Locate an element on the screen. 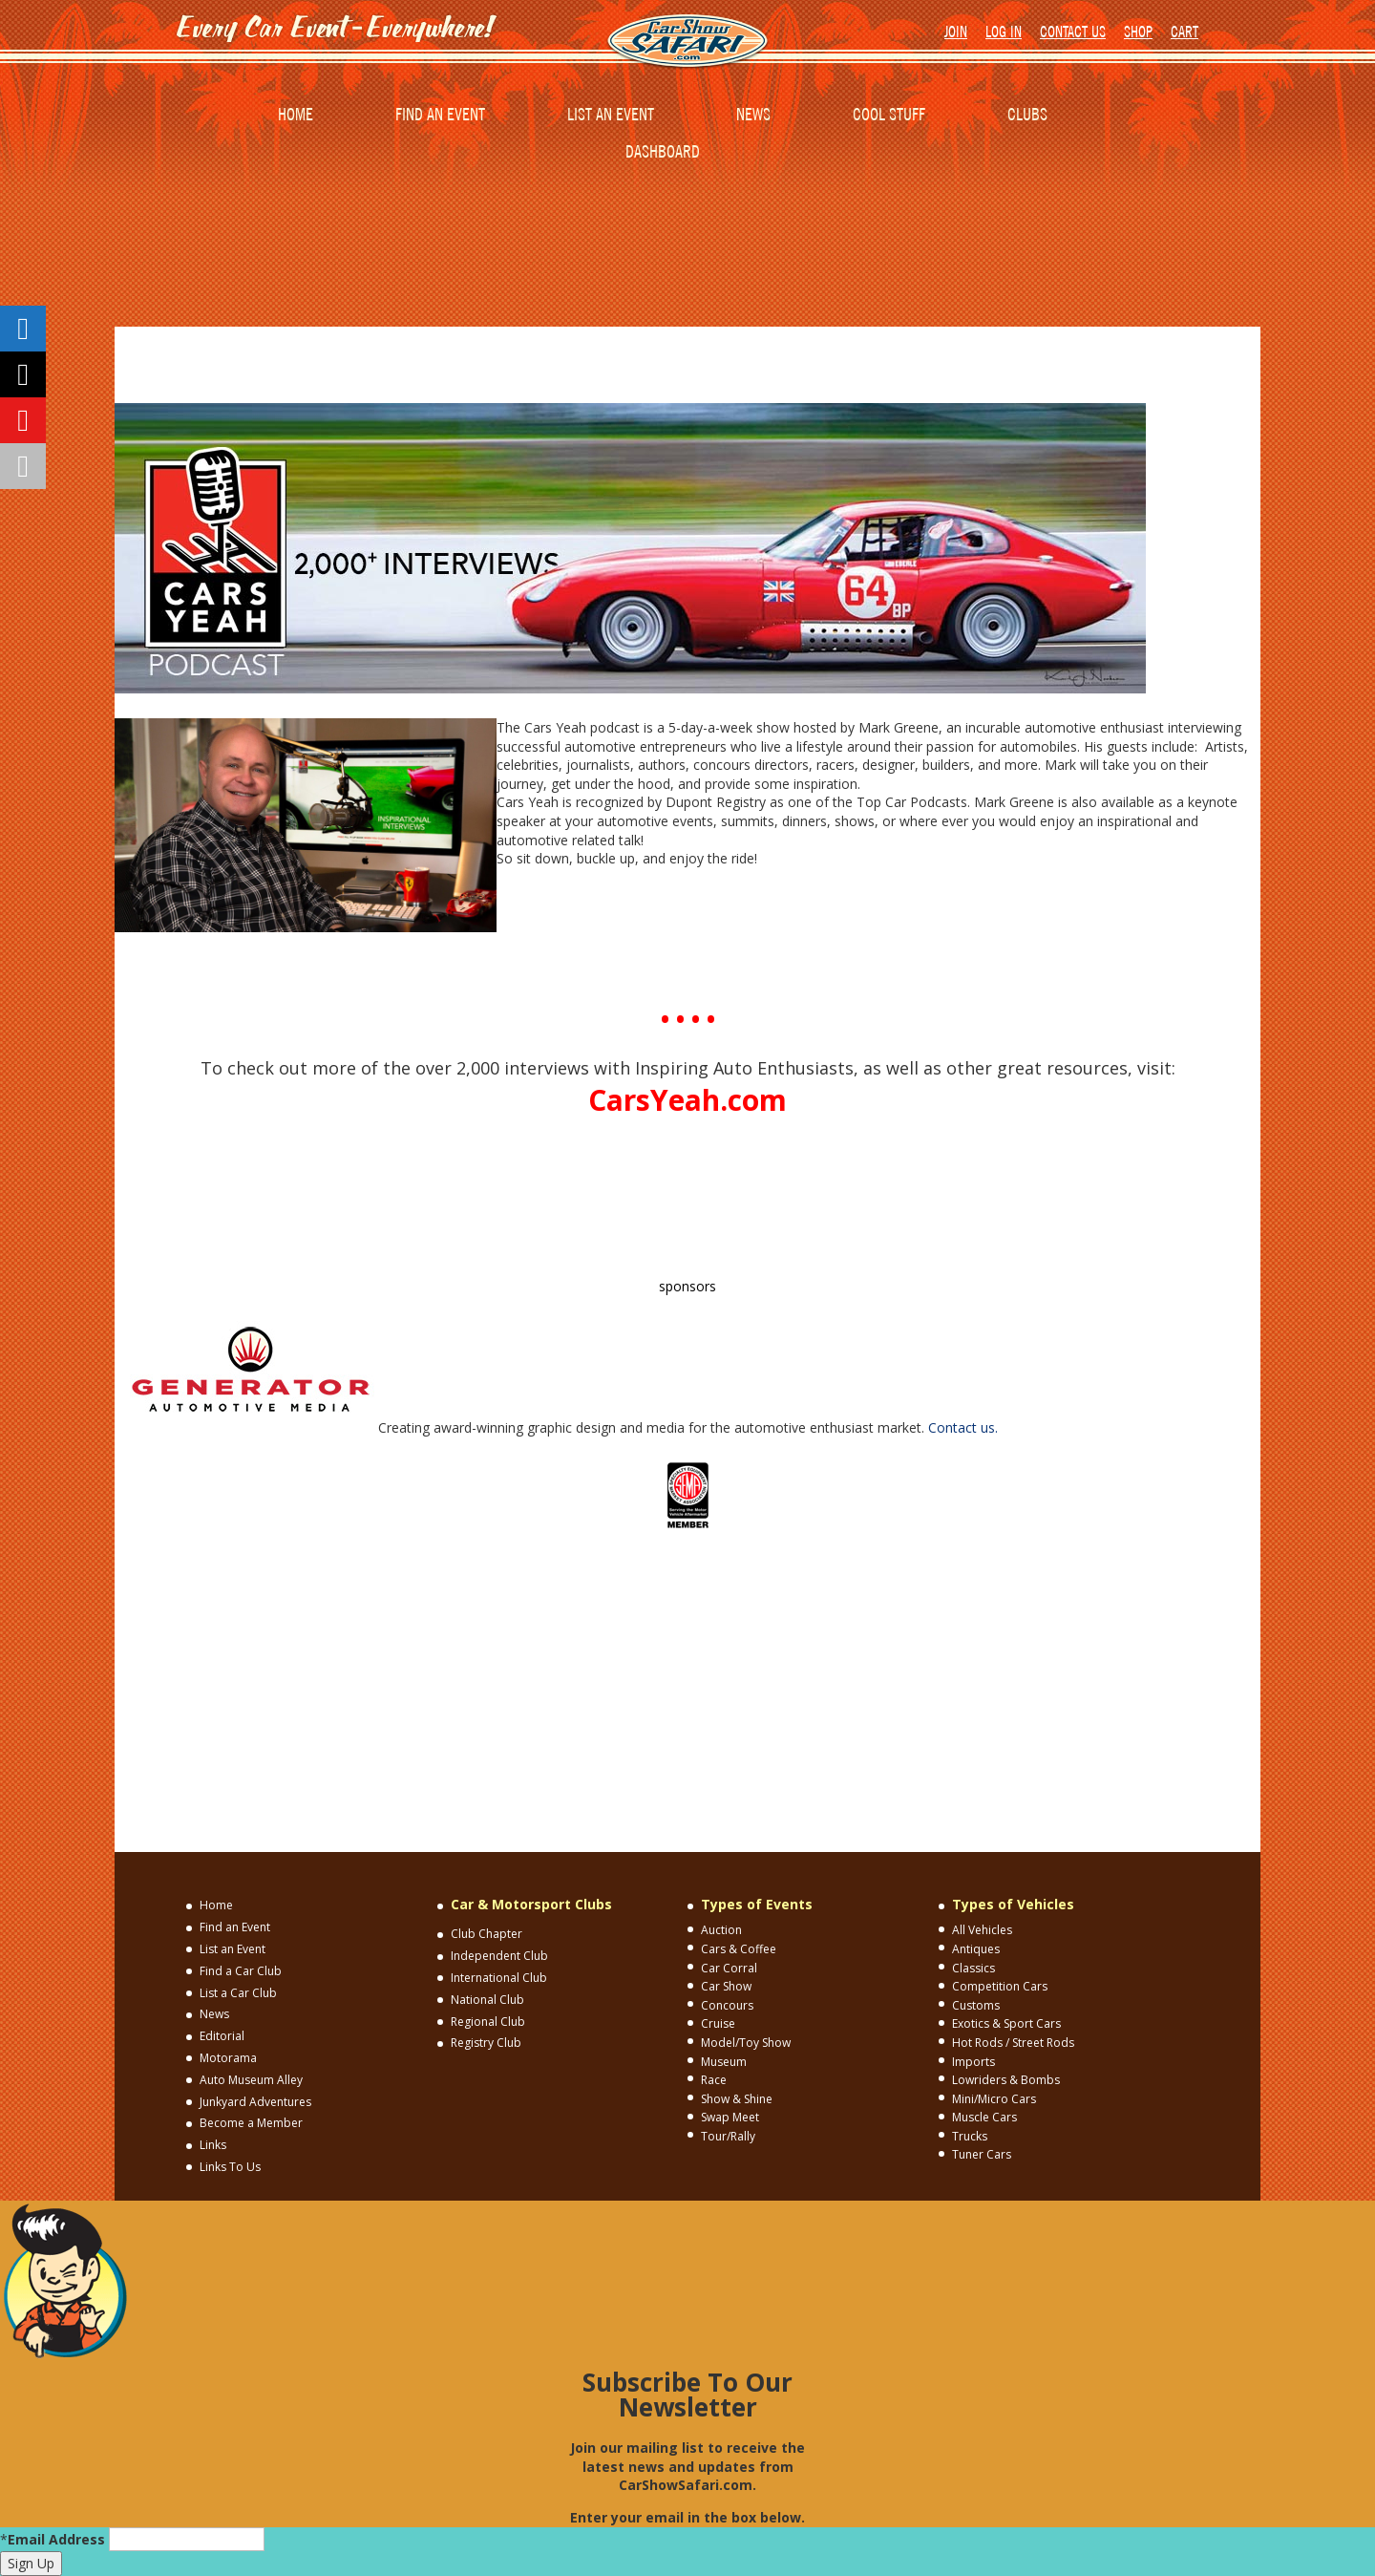 Image resolution: width=1375 pixels, height=2576 pixels. Cars & Coffee is located at coordinates (738, 1949).